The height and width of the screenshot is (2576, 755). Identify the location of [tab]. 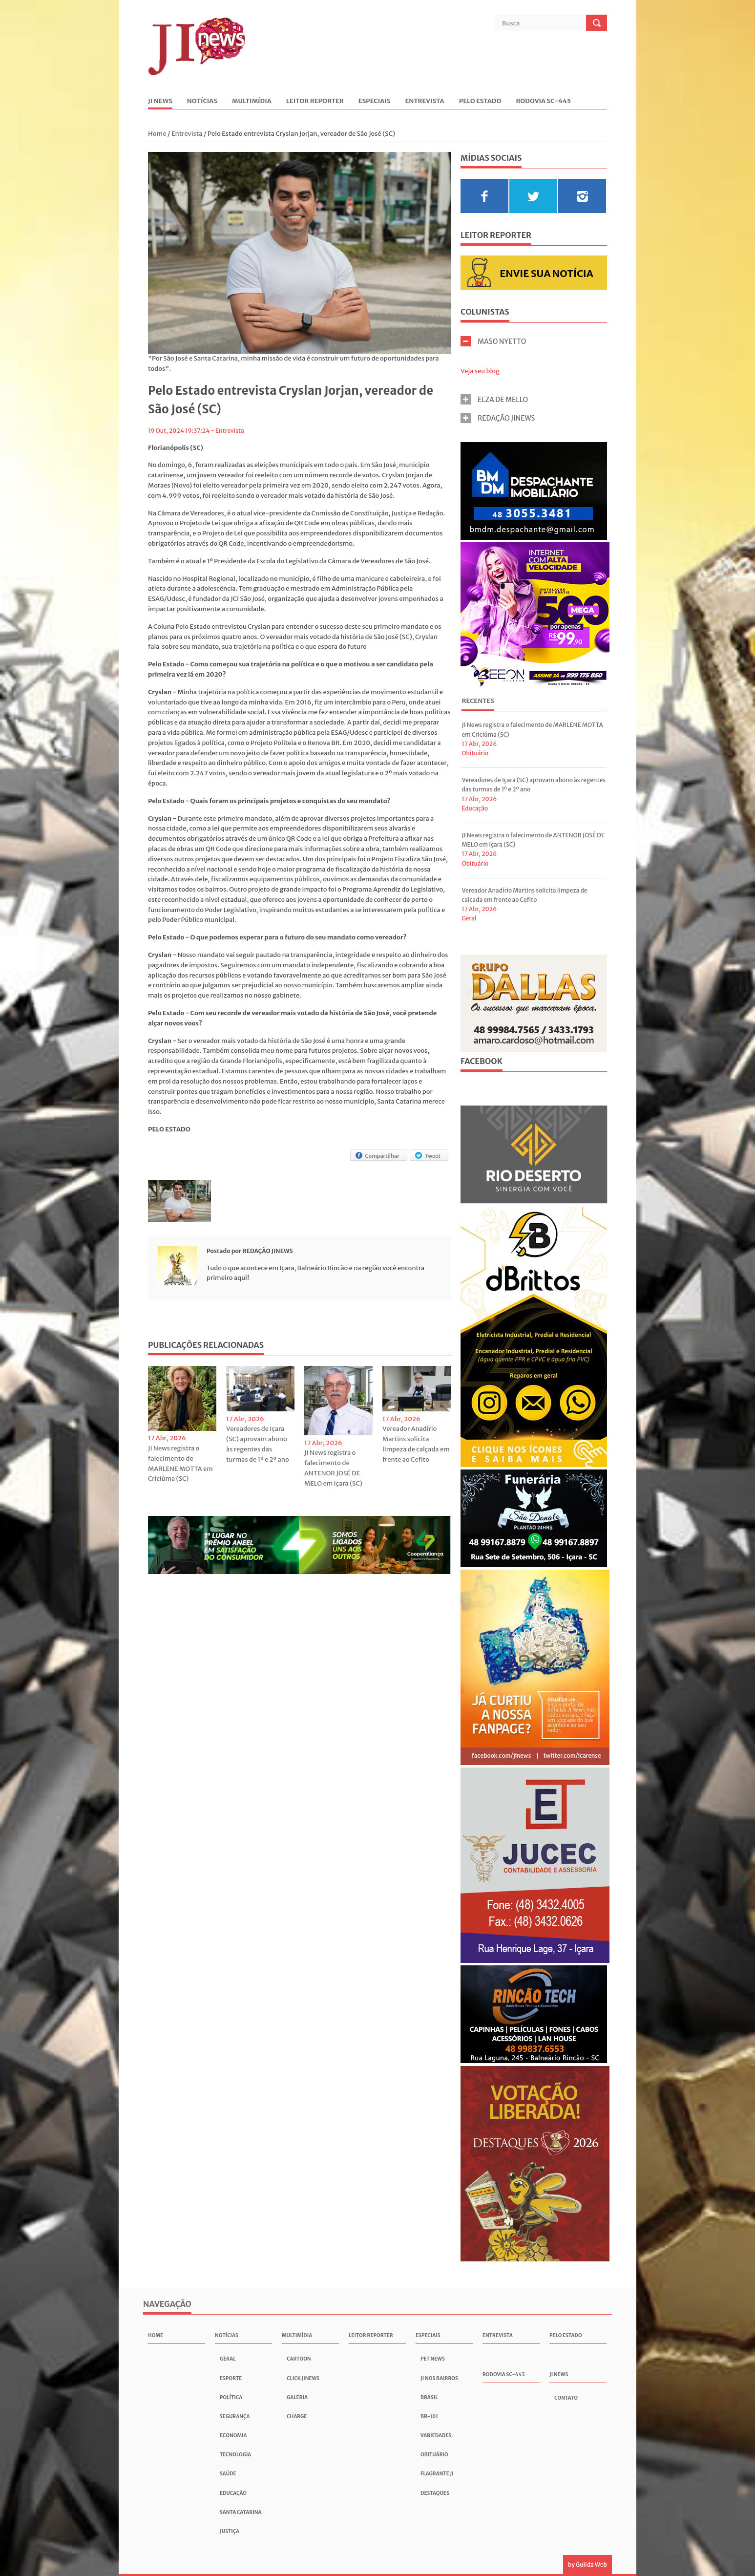
(477, 702).